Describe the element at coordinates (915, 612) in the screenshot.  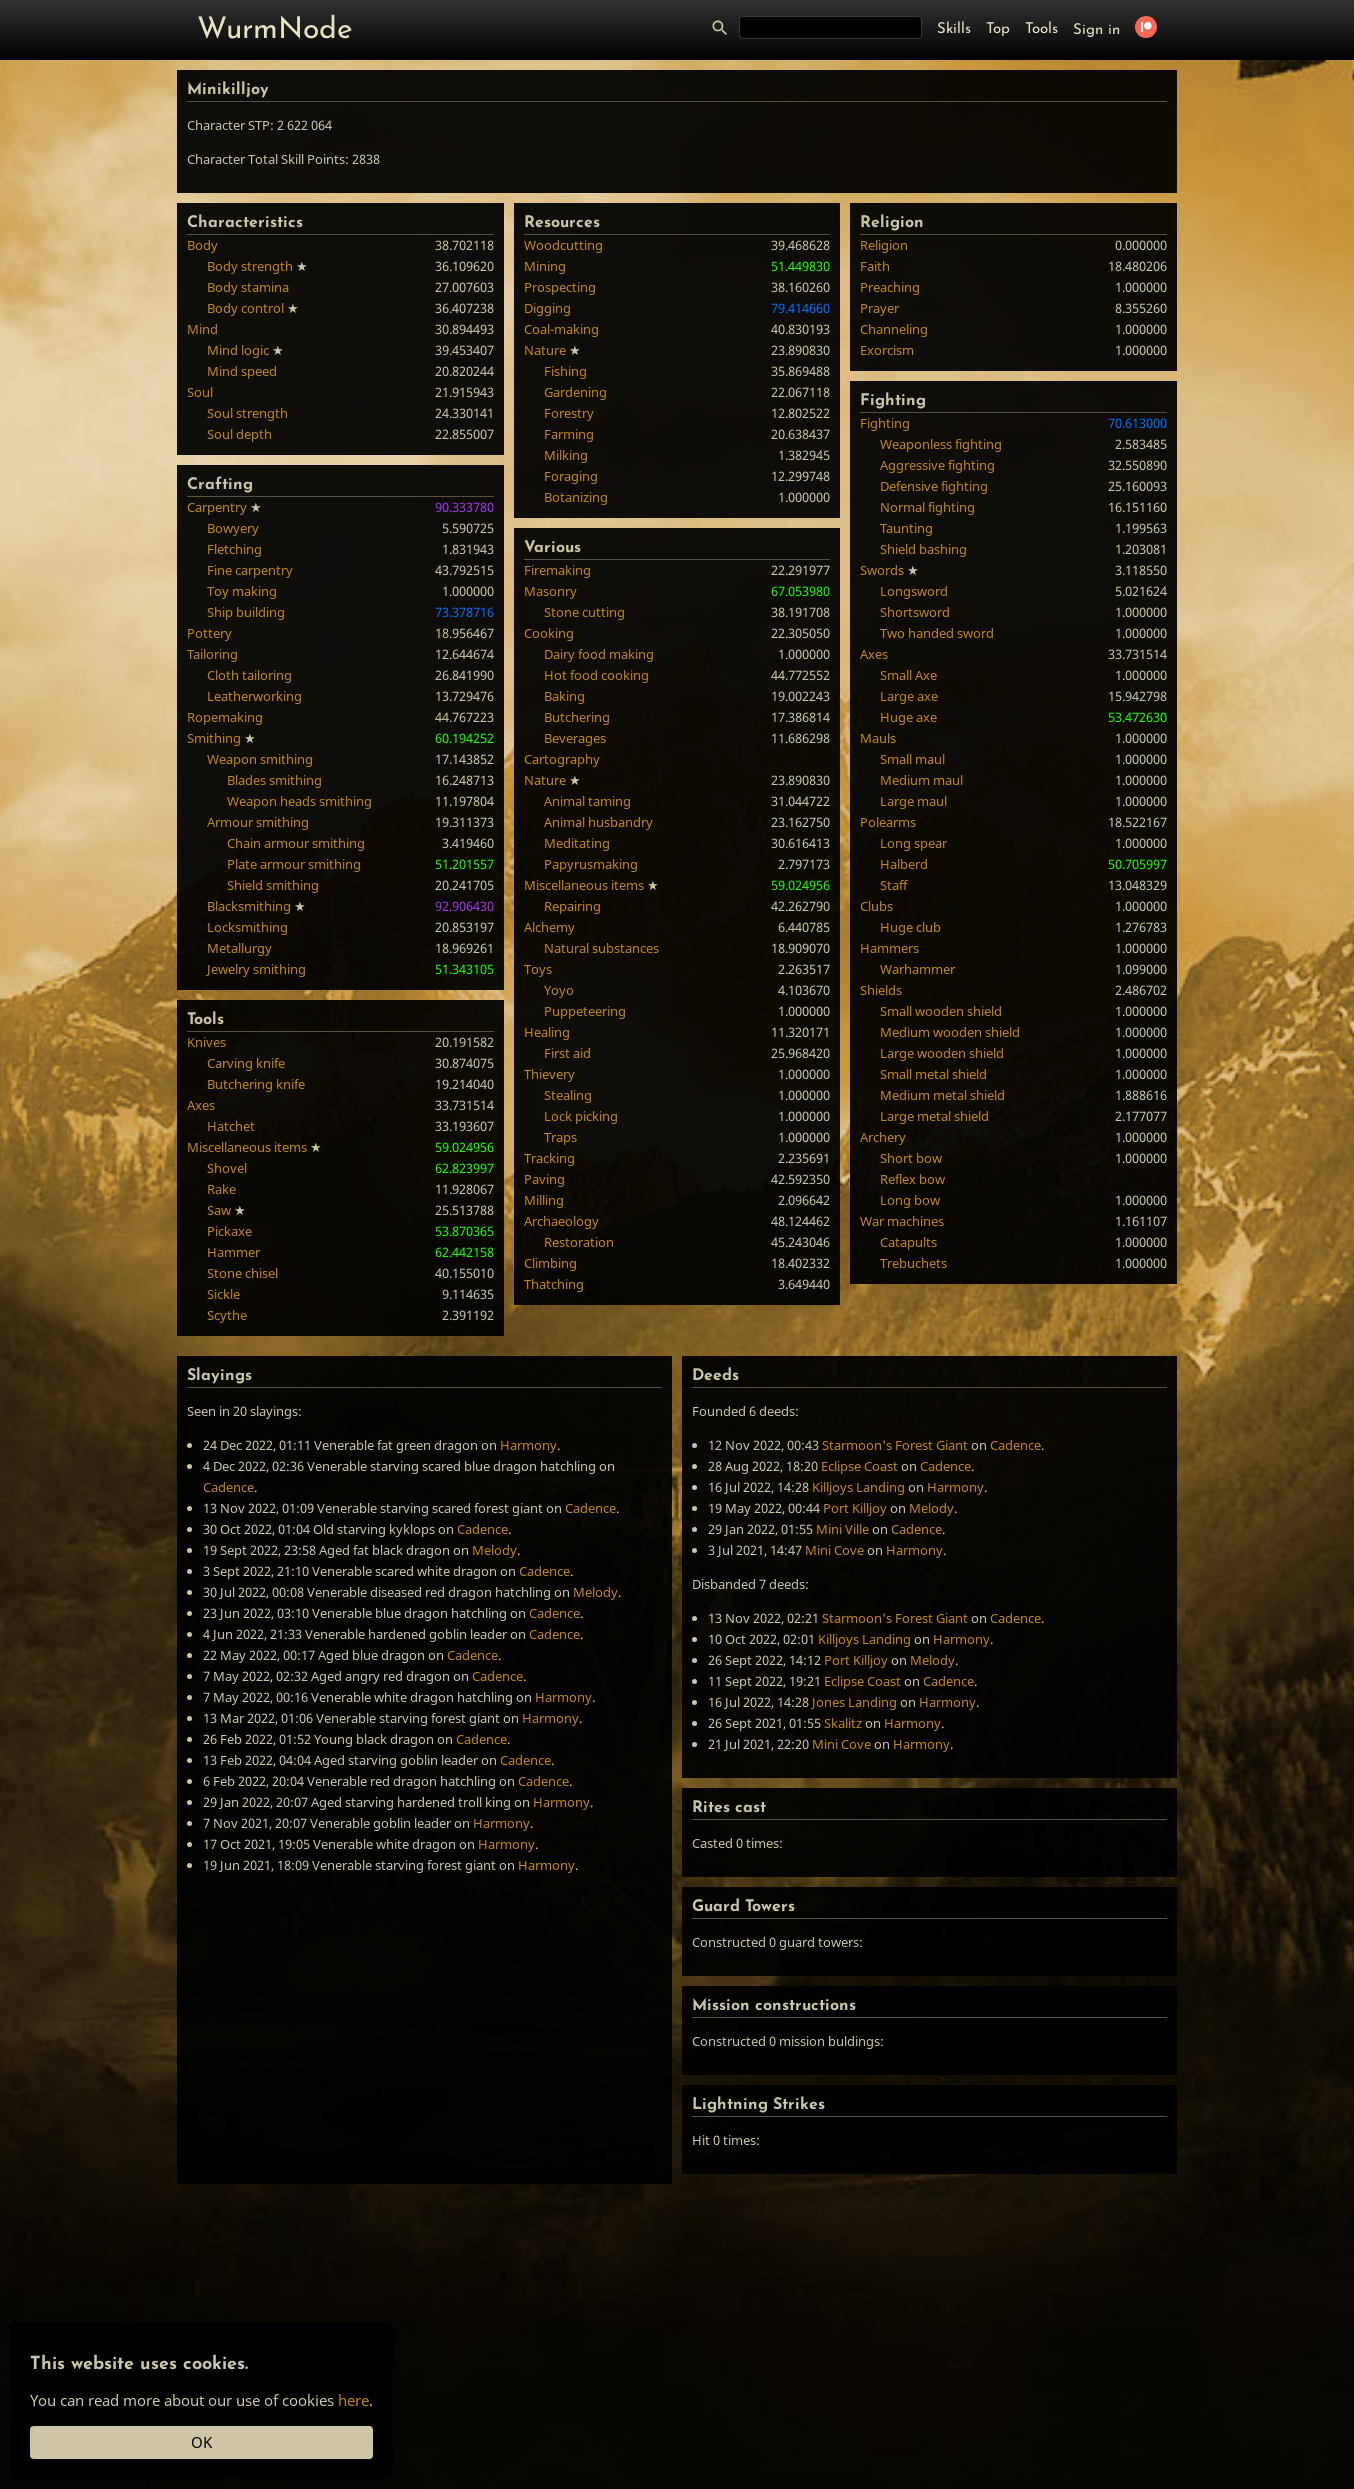
I see `Shortsword` at that location.